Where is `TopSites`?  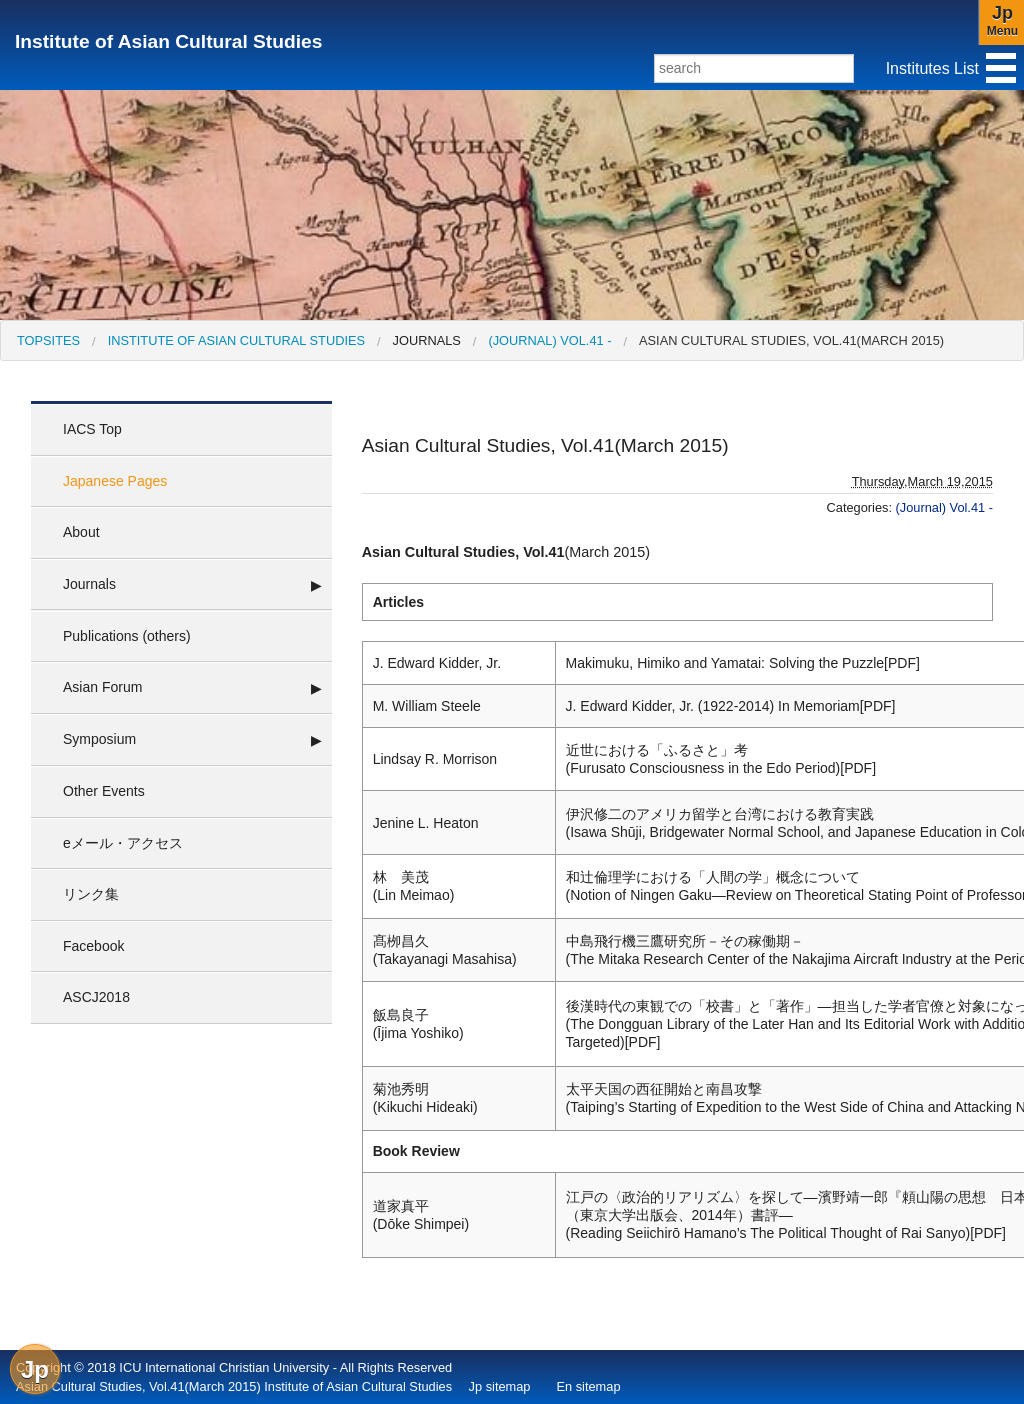
TopSites is located at coordinates (48, 340).